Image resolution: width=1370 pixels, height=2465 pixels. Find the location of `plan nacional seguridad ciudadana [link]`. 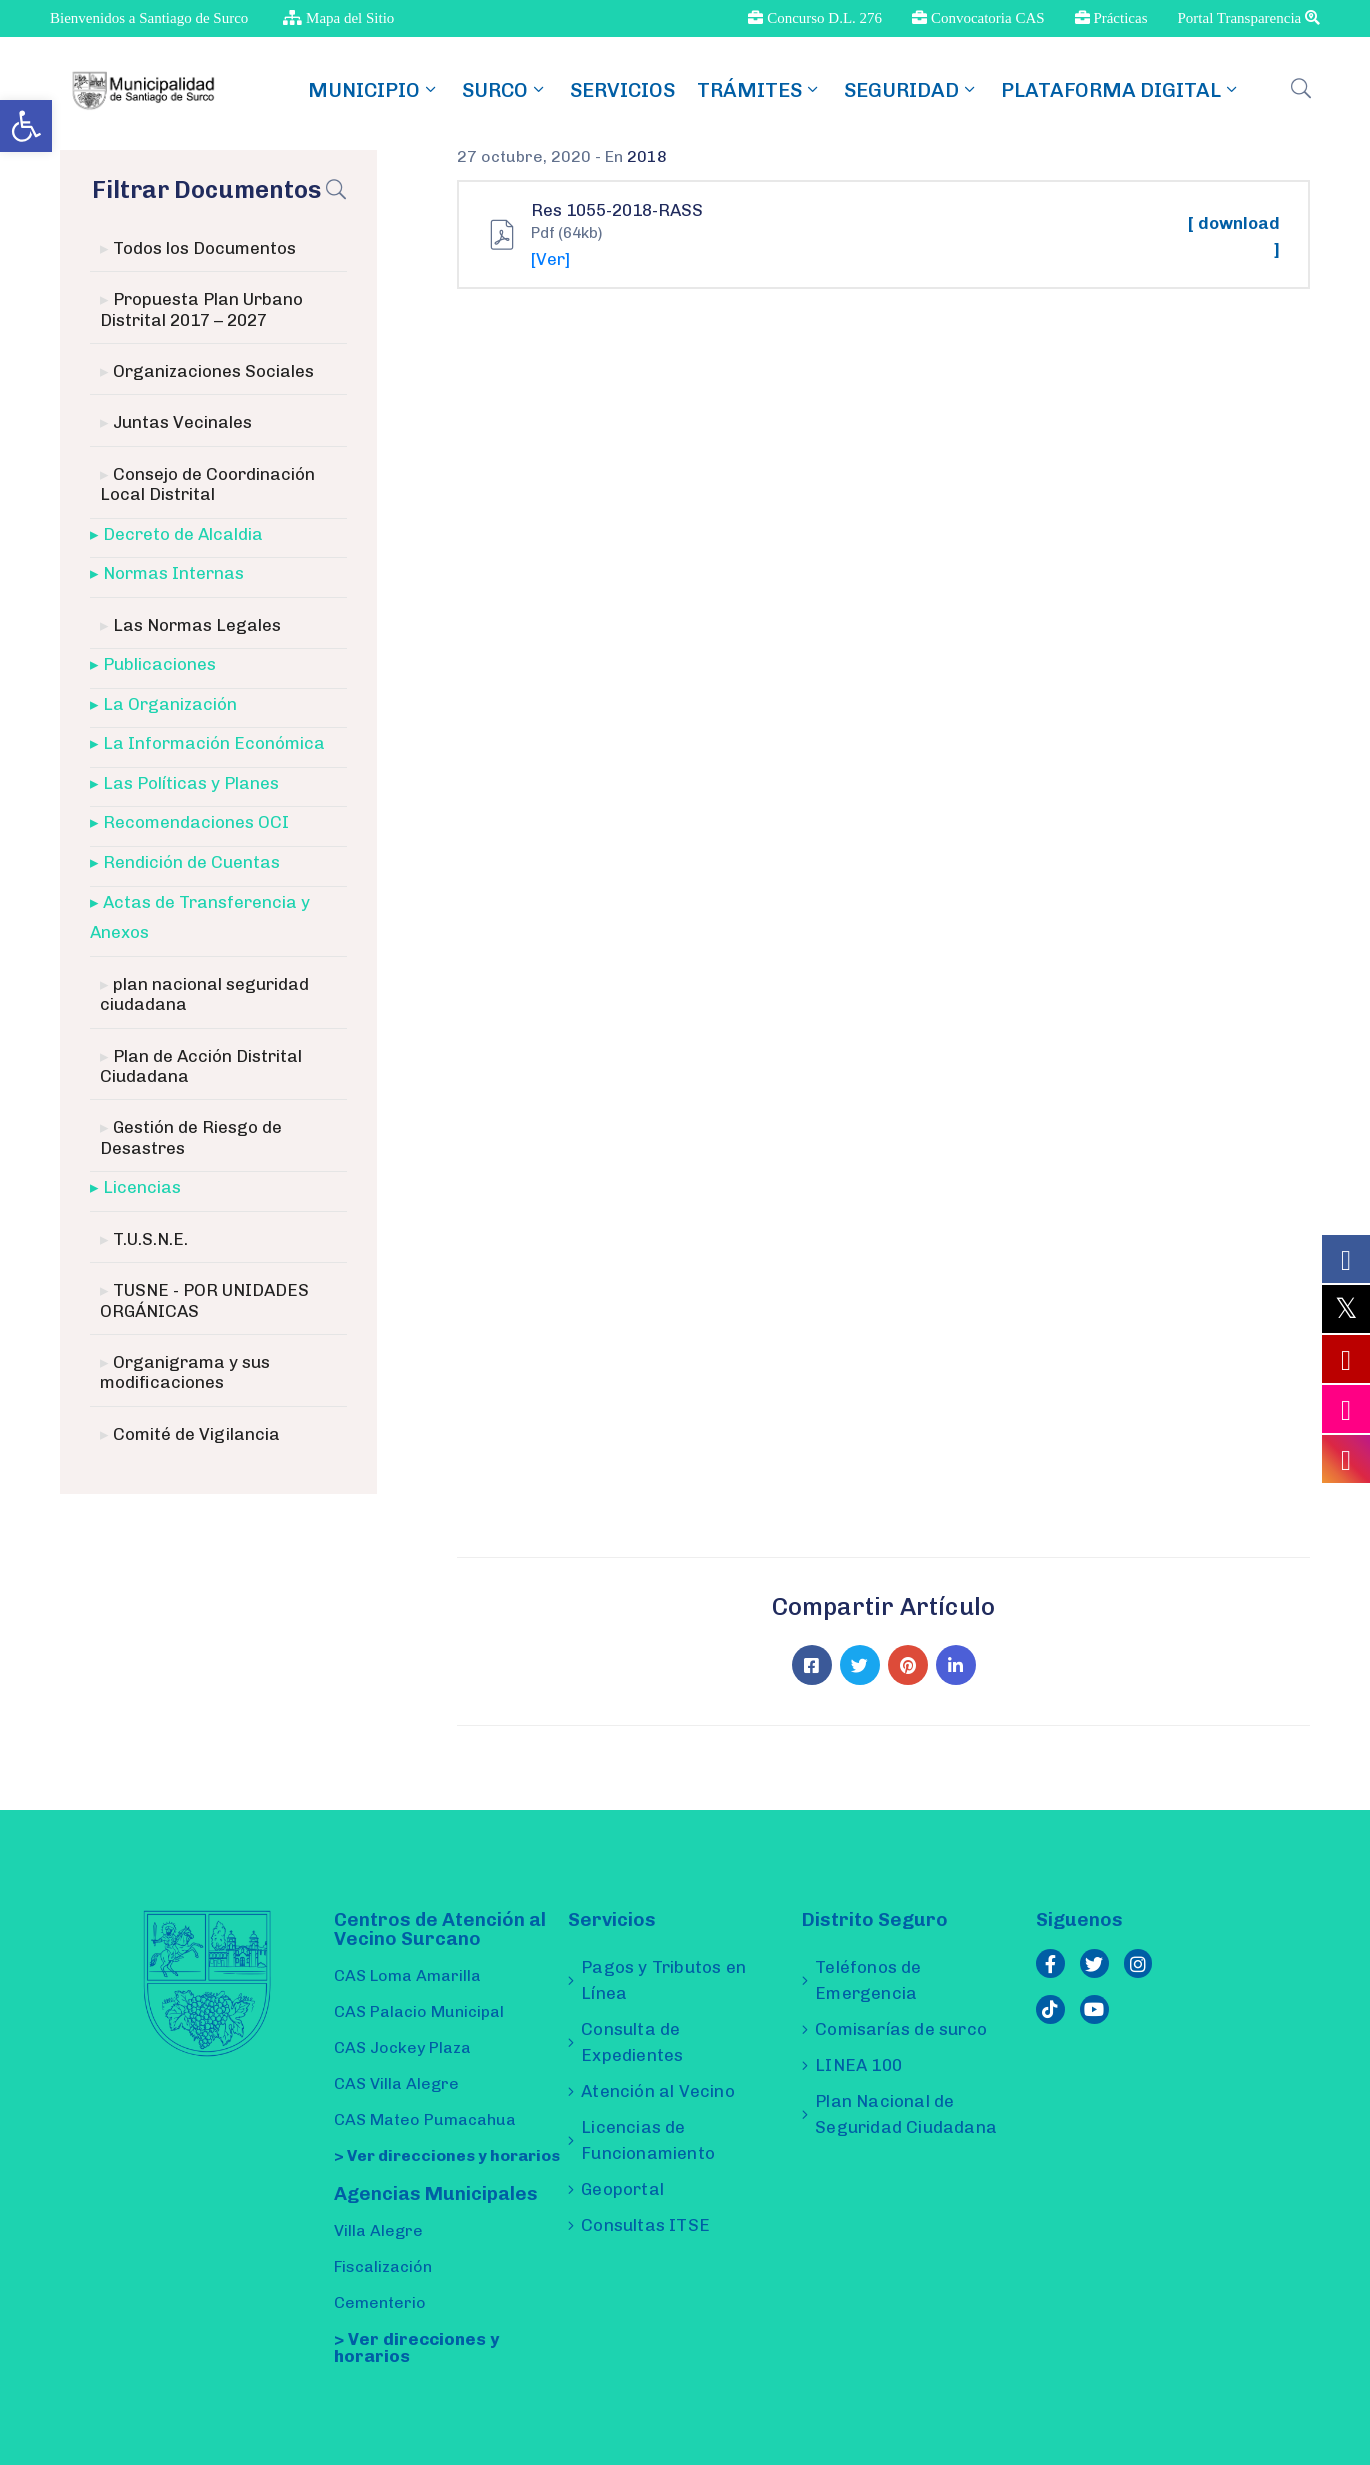

plan nacional seguridad ciudadana [link] is located at coordinates (204, 994).